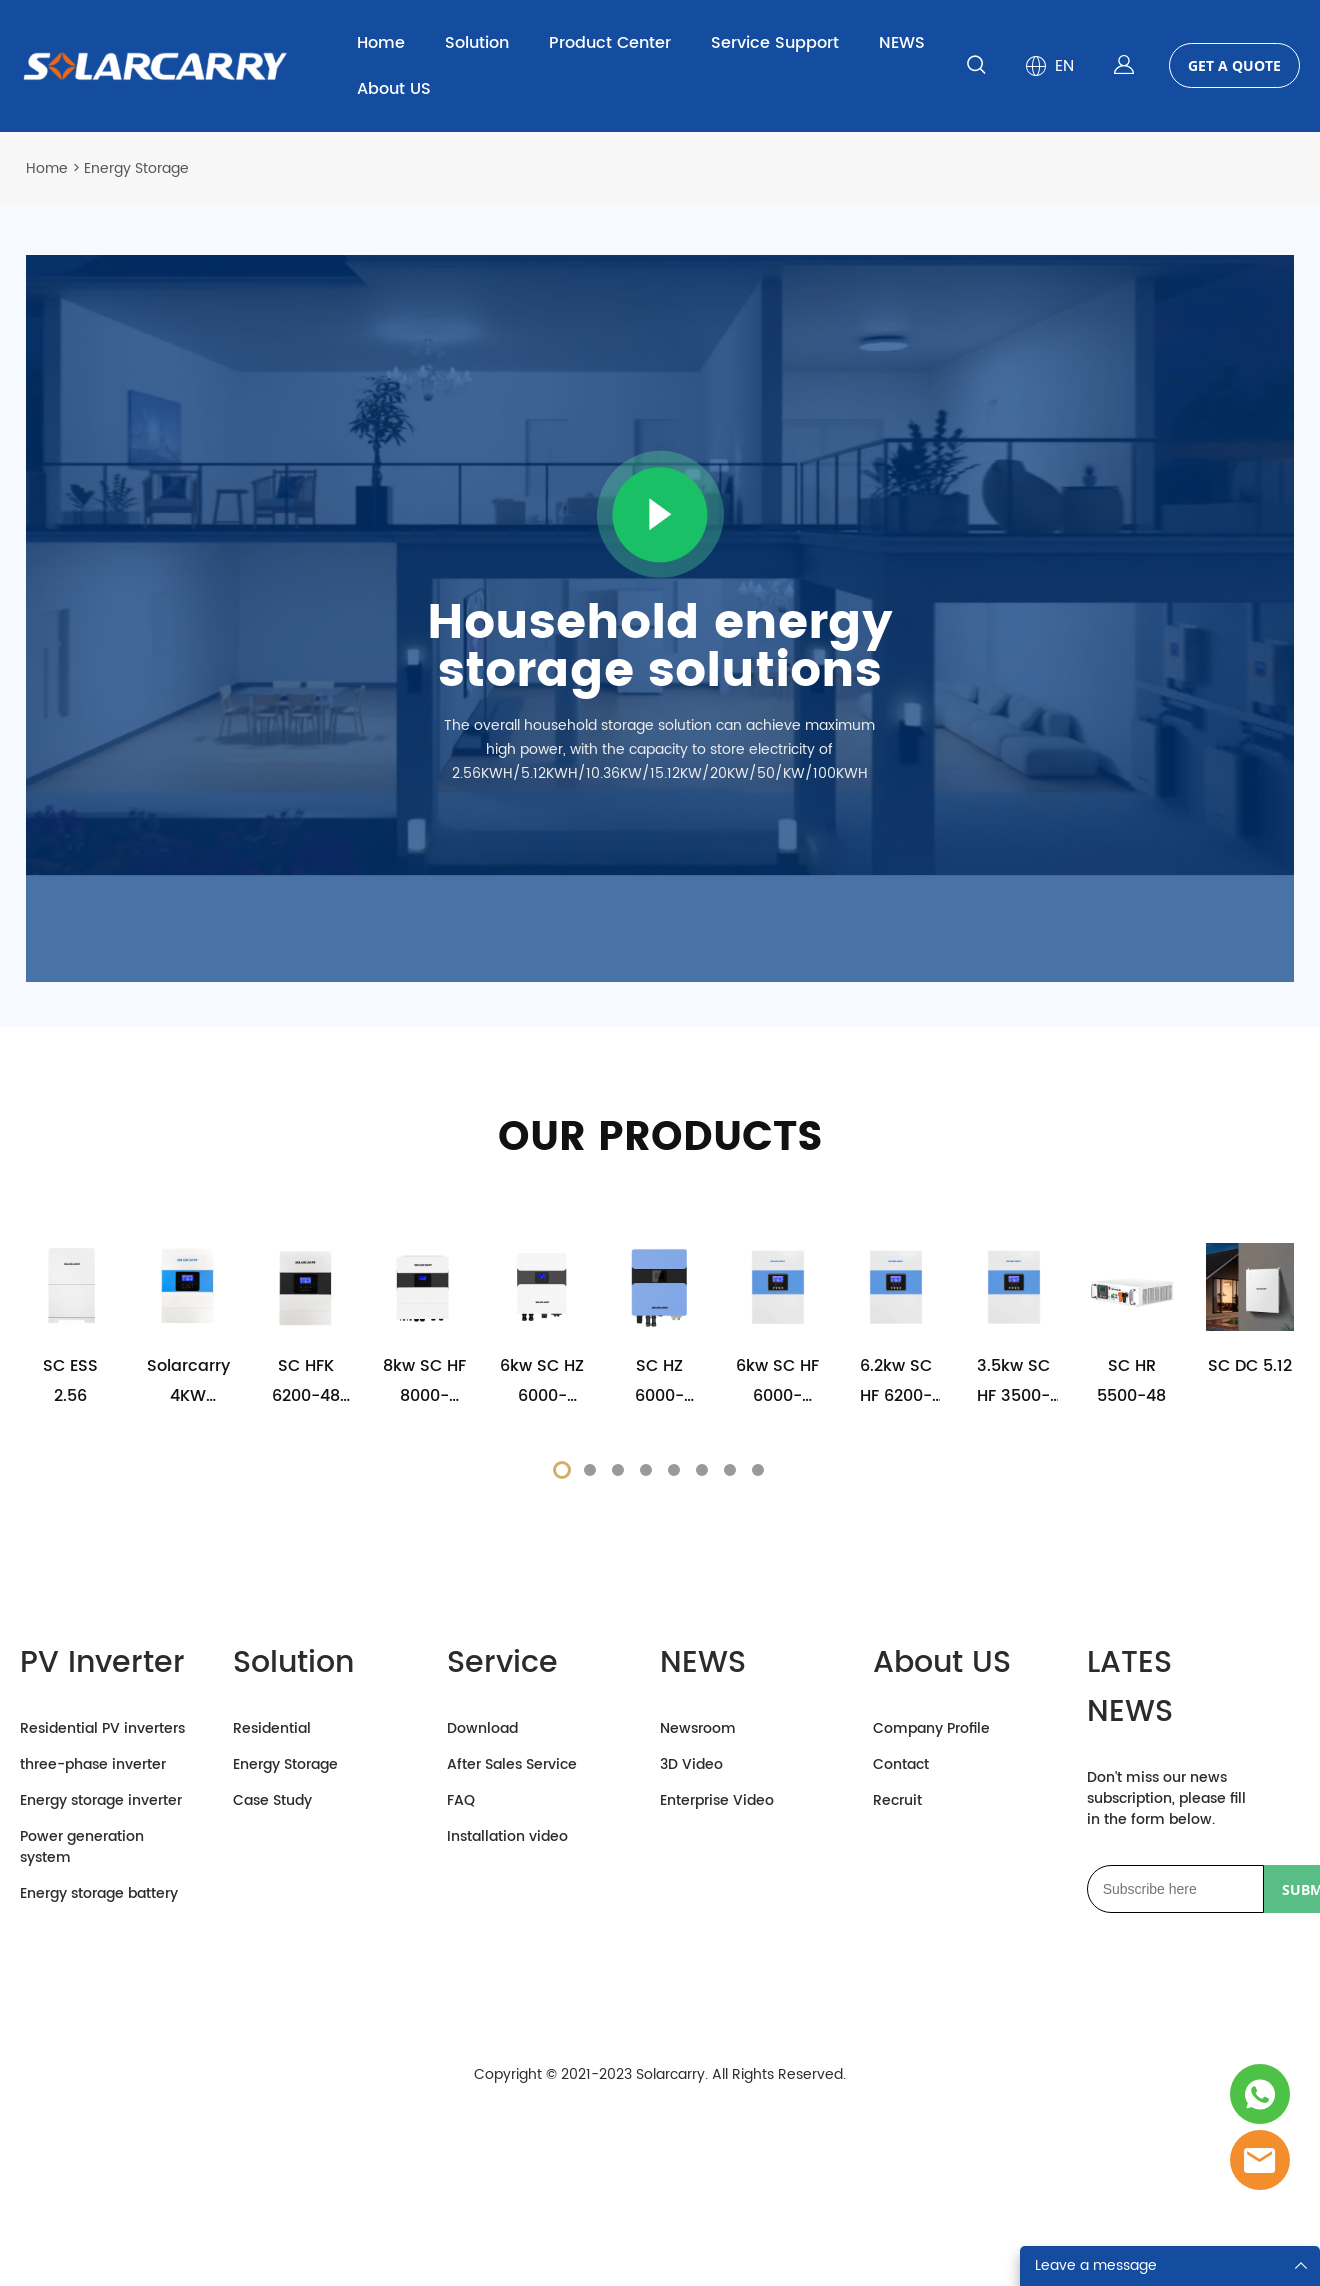  Describe the element at coordinates (901, 1970) in the screenshot. I see `Contact` at that location.